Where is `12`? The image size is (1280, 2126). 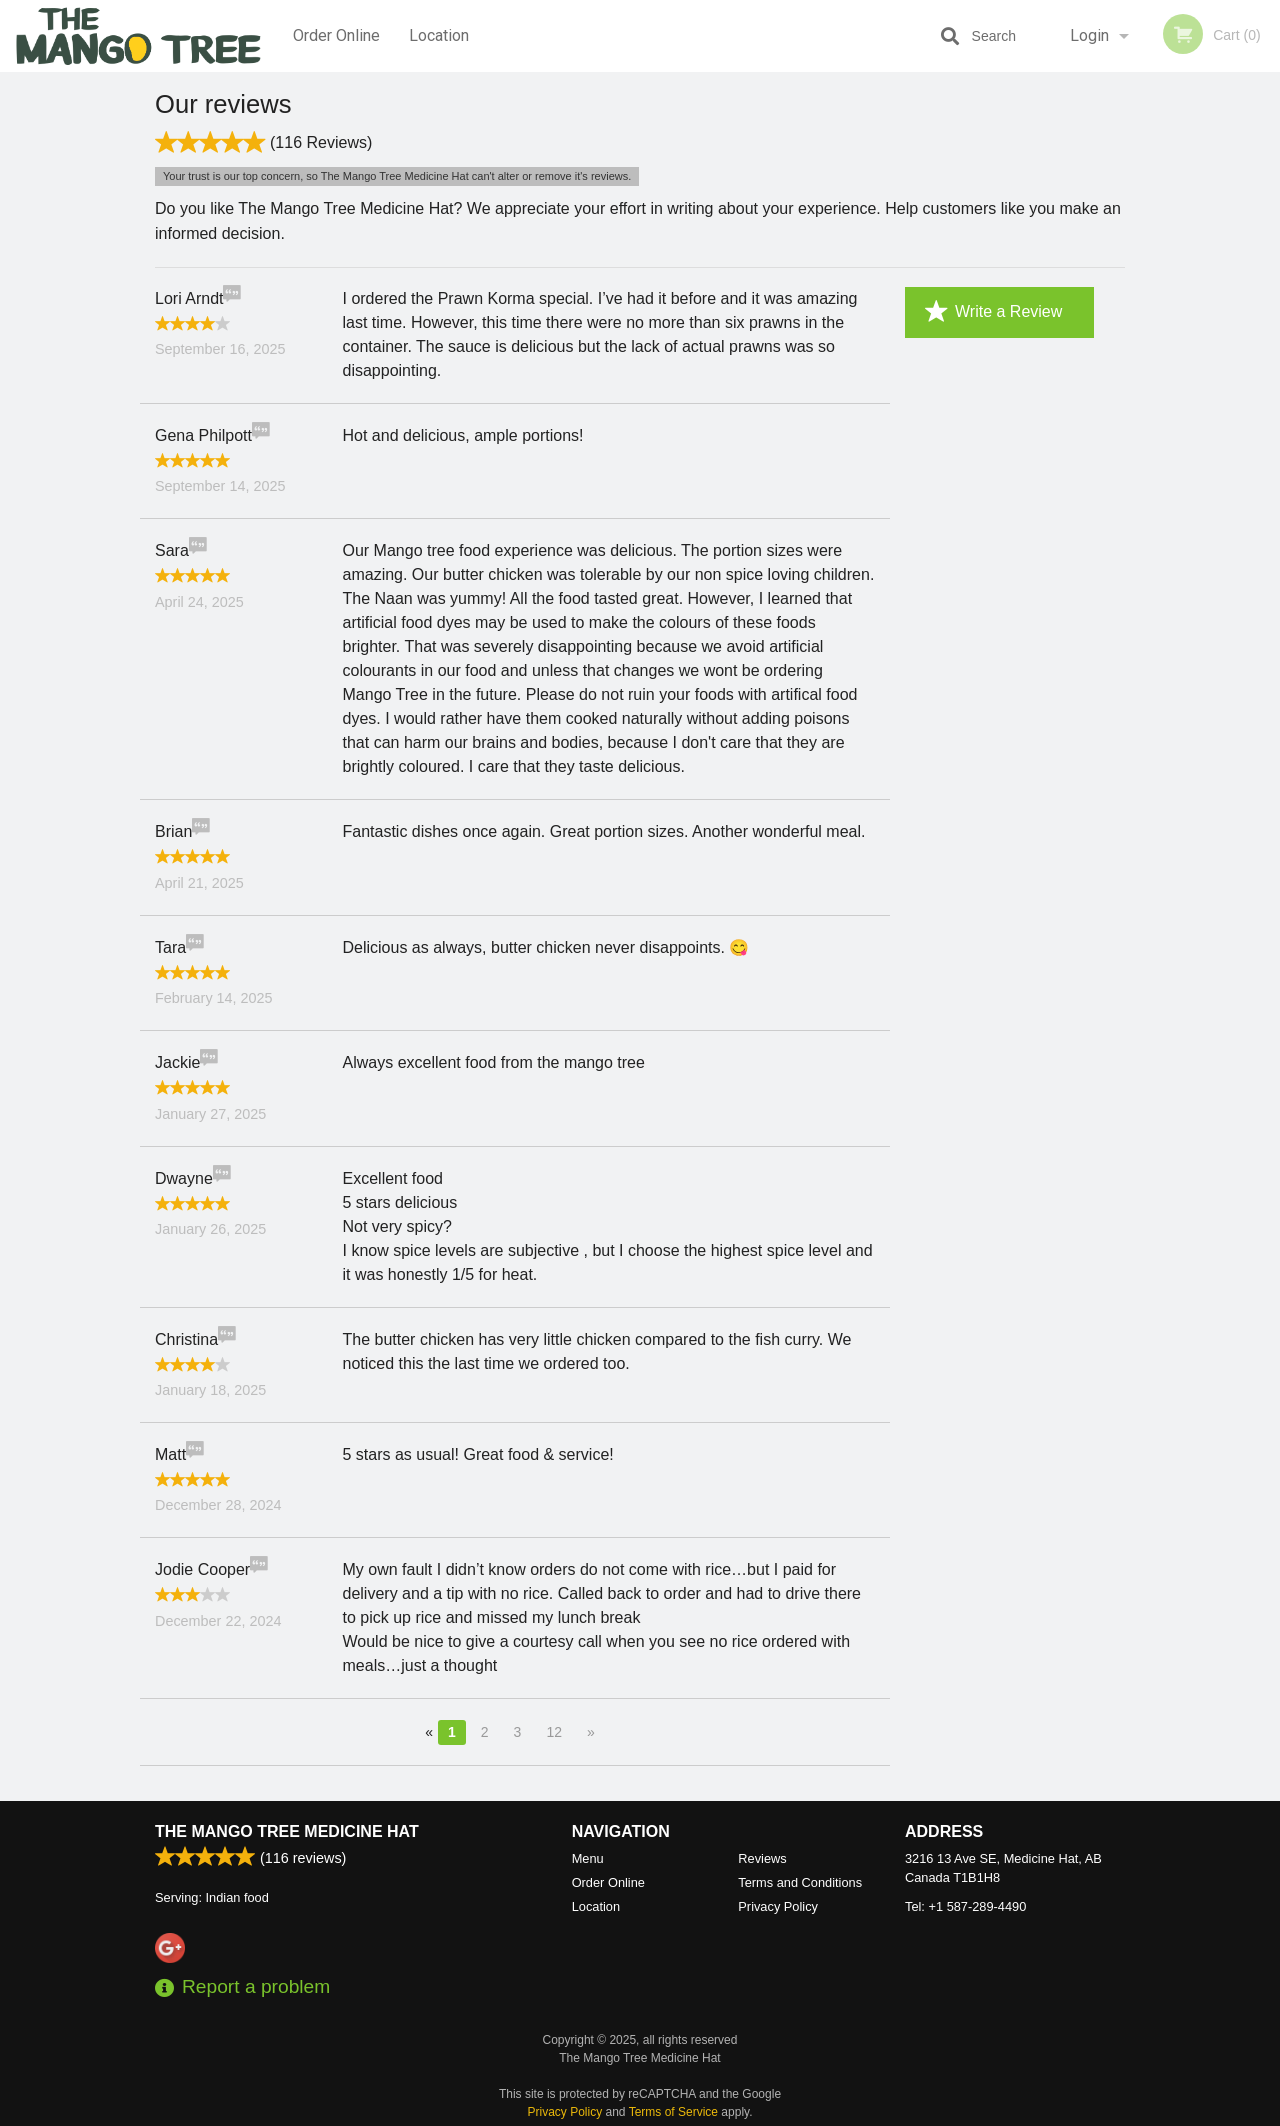 12 is located at coordinates (554, 1732).